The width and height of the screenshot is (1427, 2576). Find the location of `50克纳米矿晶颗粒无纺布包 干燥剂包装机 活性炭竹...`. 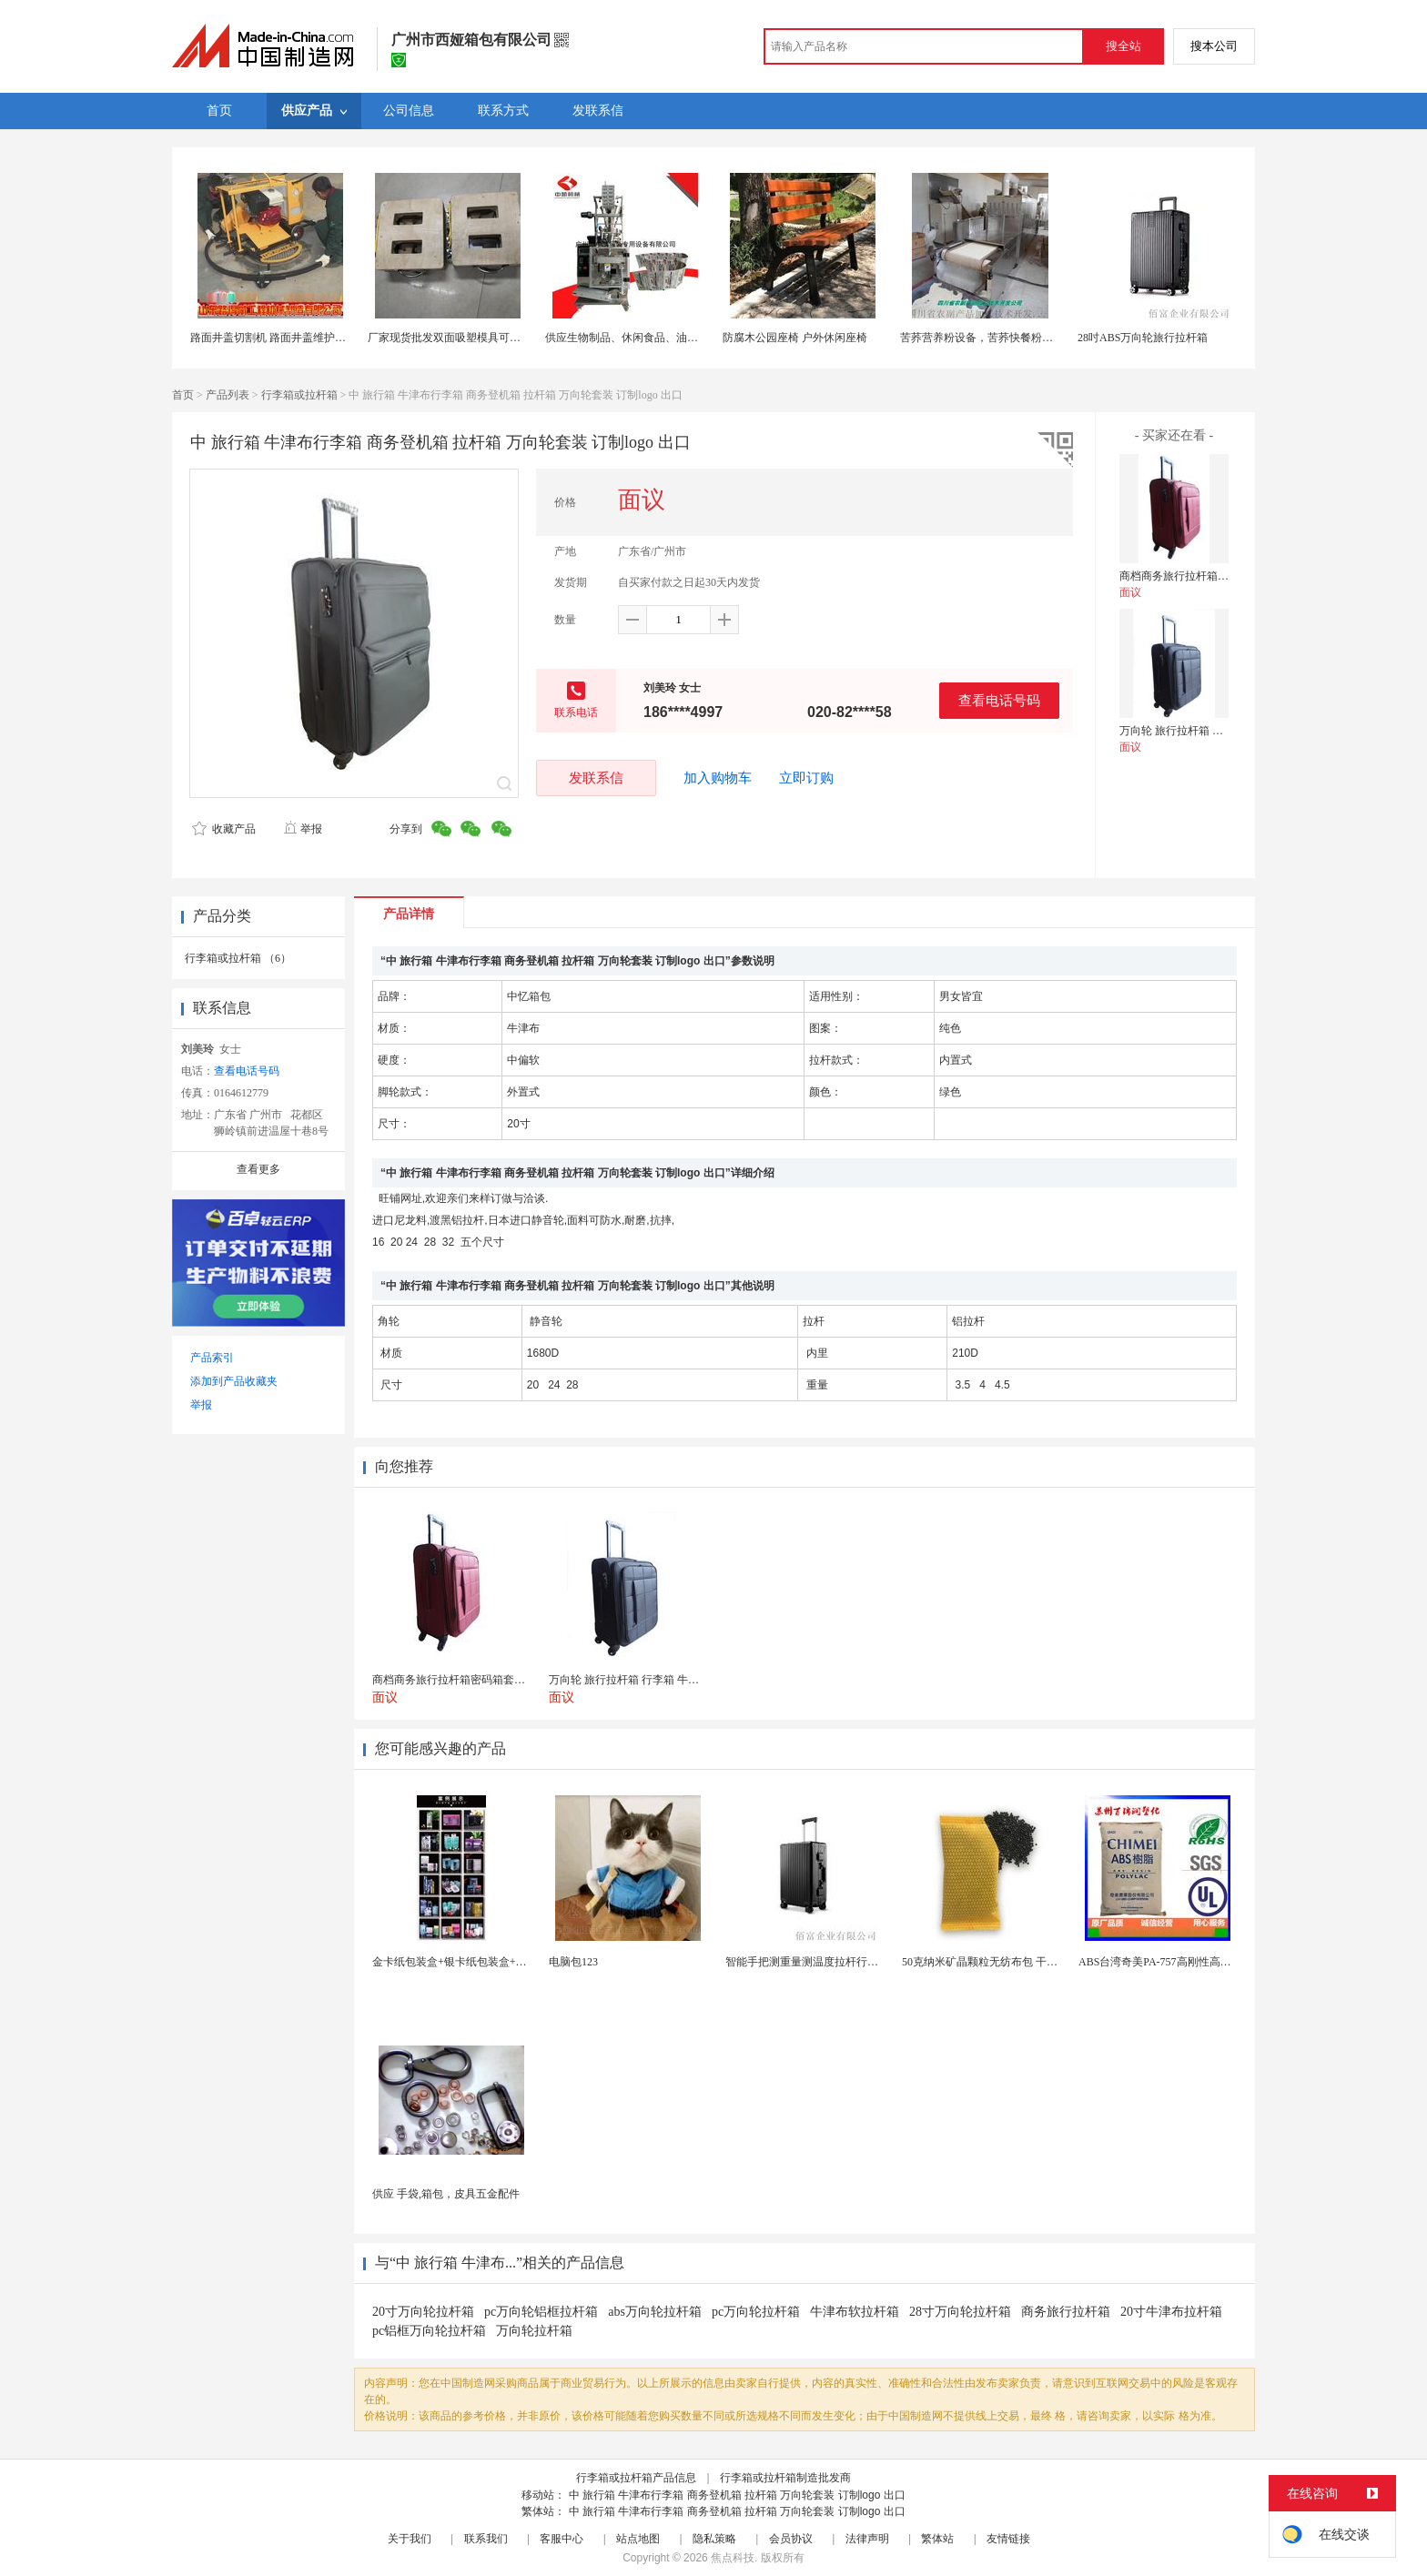

50克纳米矿晶颗粒无纺布包 干燥剂包装机 活性炭竹... is located at coordinates (1029, 1961).